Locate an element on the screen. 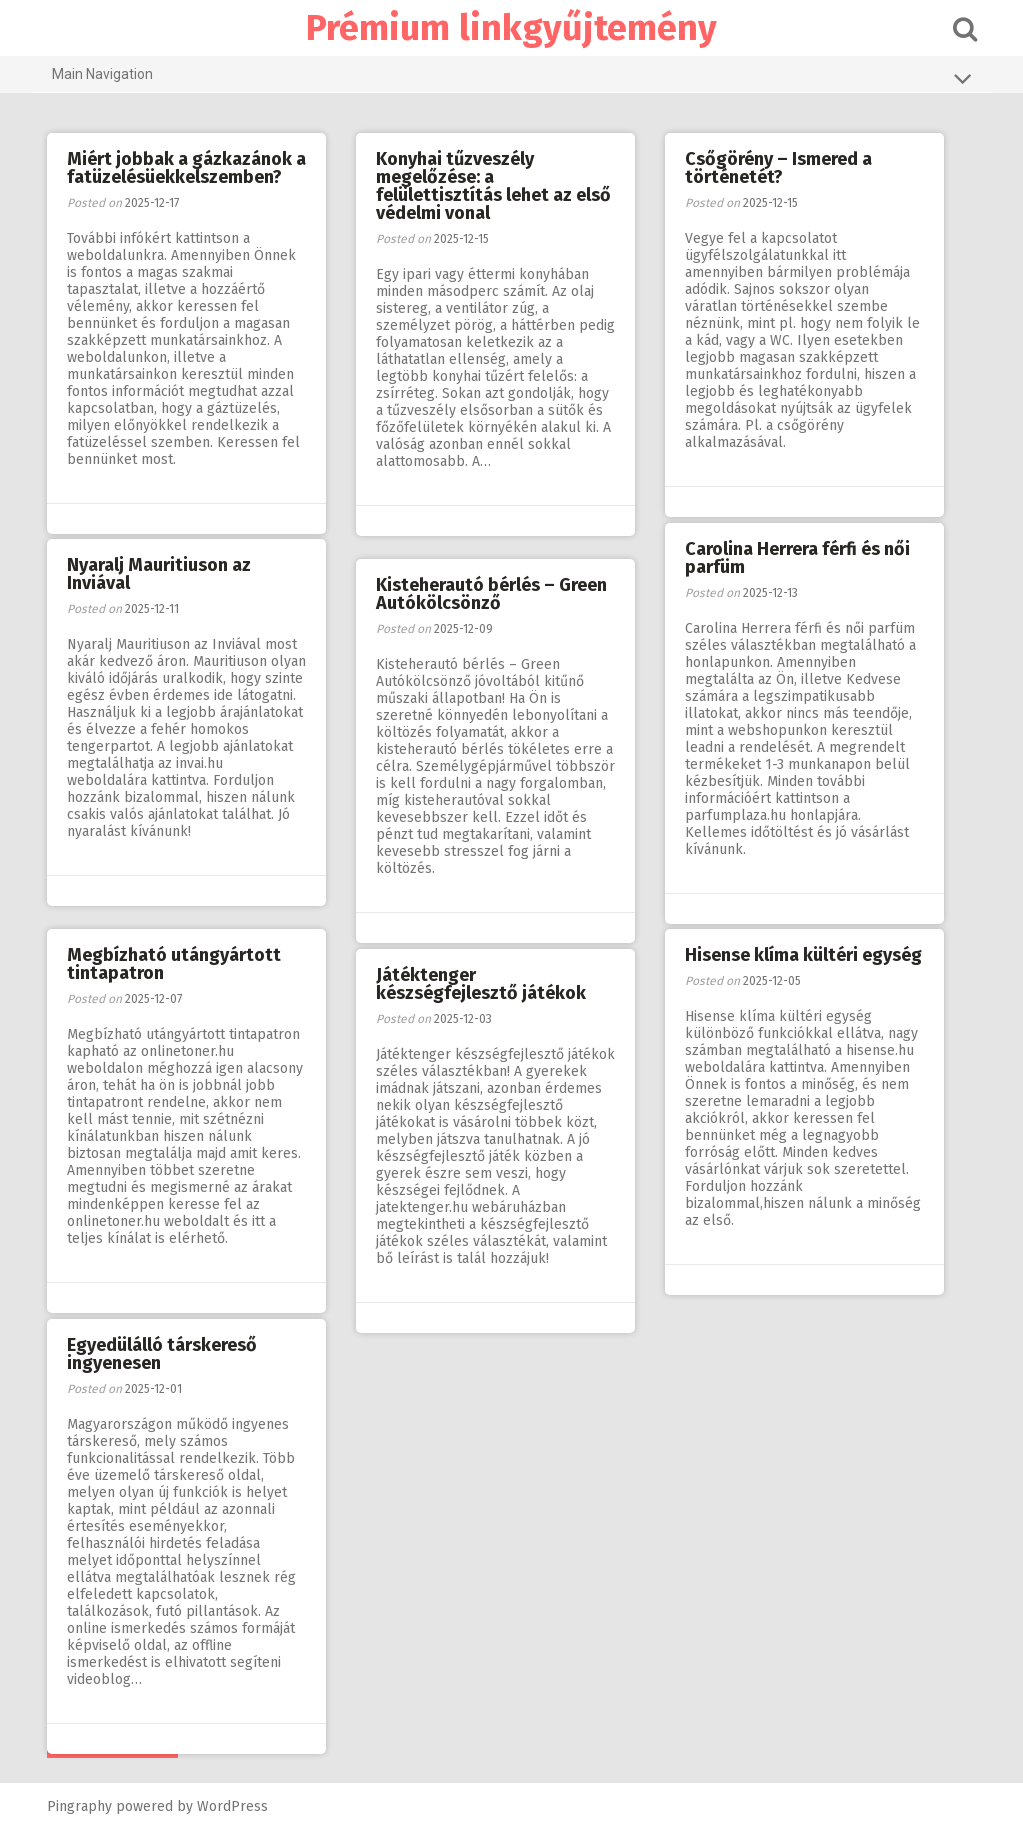  Kisteherautó bérlés – Green Autókölcsönző is located at coordinates (491, 594).